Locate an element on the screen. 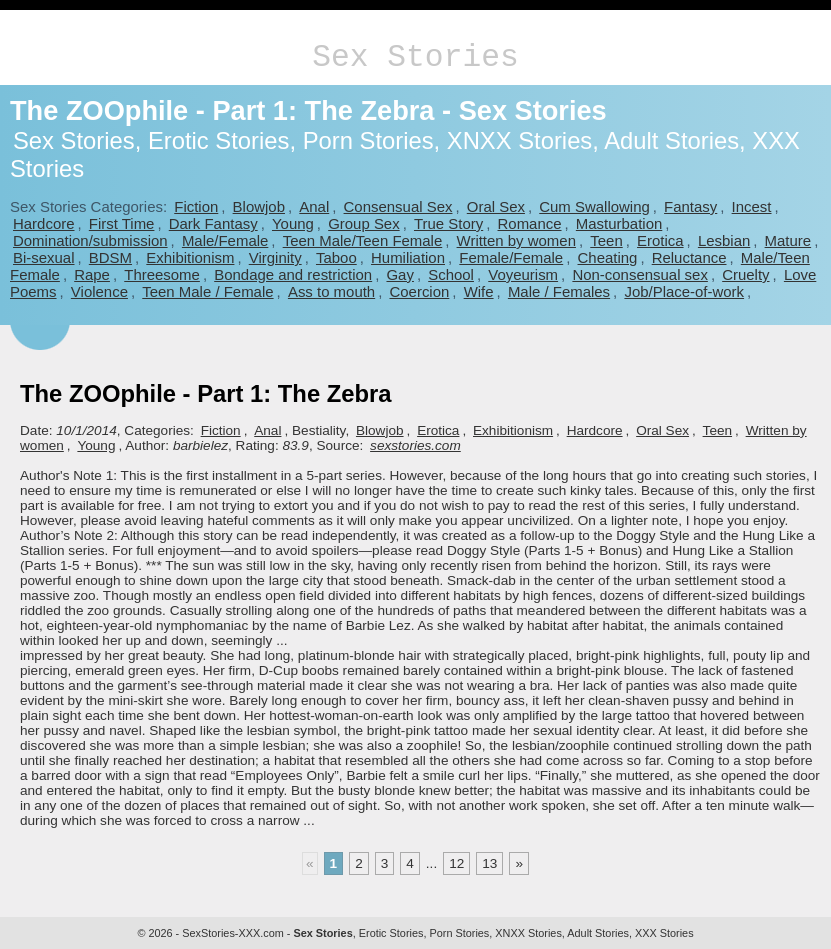  Erotica is located at coordinates (660, 240).